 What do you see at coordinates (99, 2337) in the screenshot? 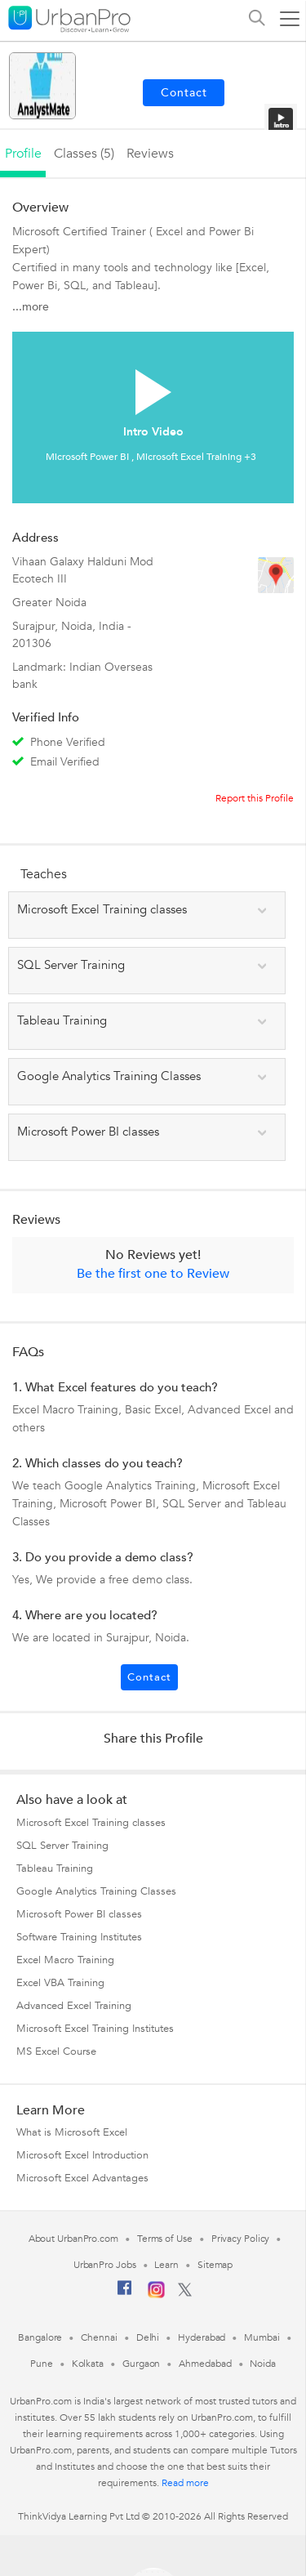
I see `Chennai` at bounding box center [99, 2337].